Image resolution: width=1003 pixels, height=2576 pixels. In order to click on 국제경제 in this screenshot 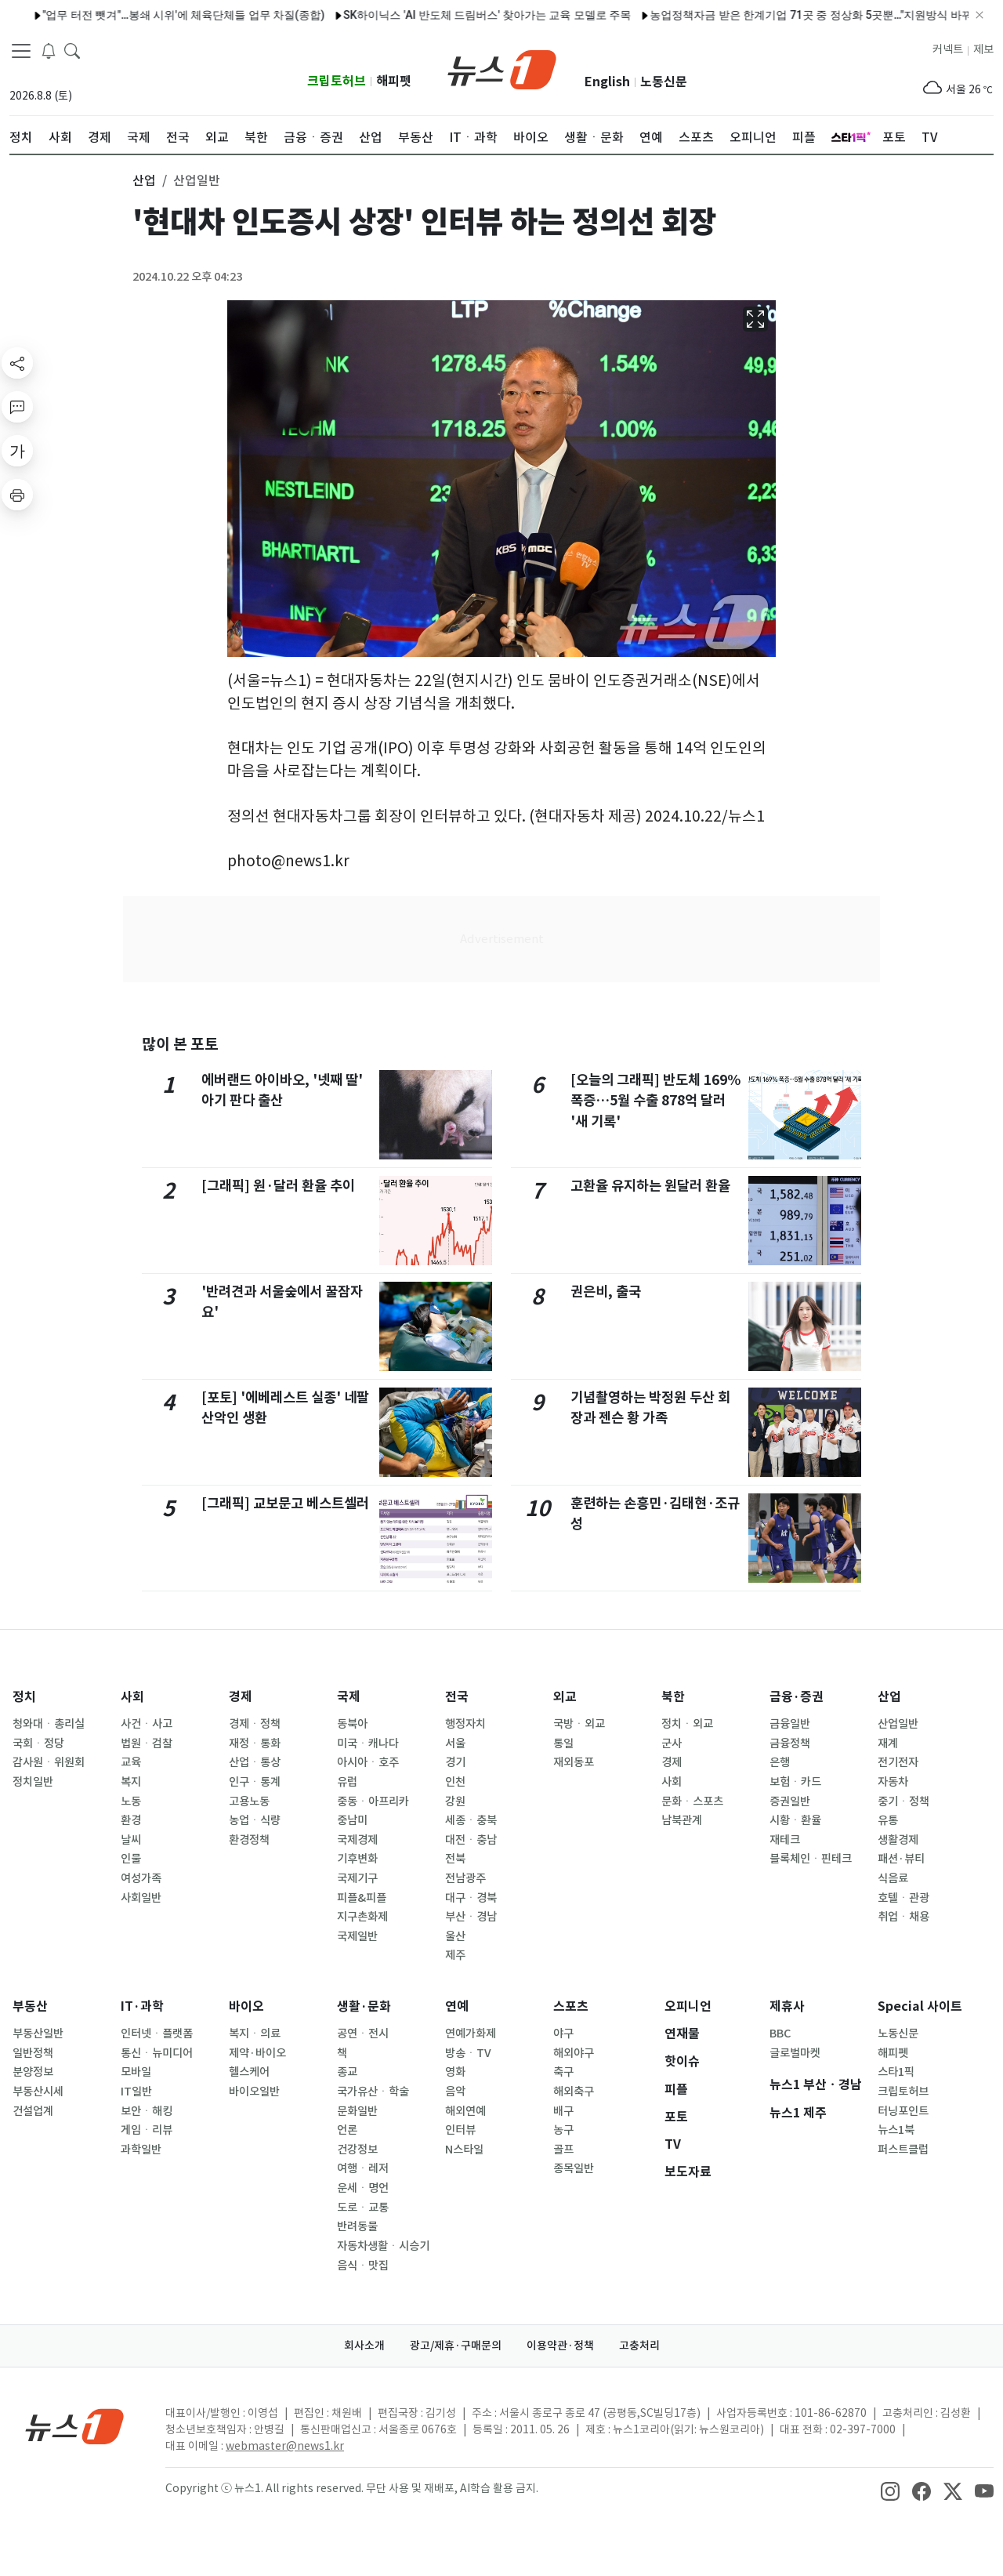, I will do `click(357, 1840)`.